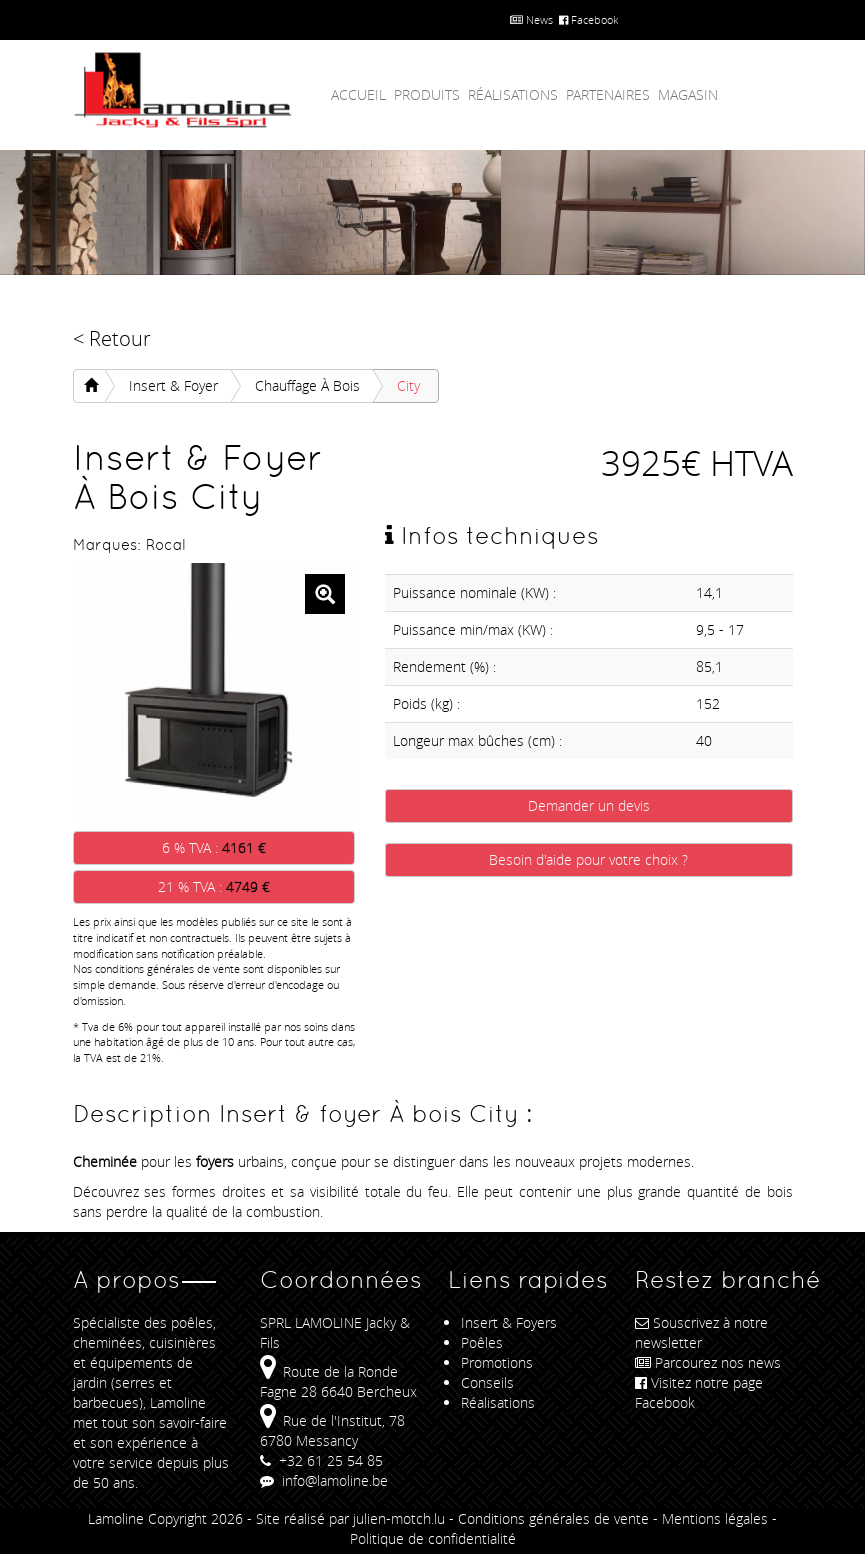 The height and width of the screenshot is (1554, 865). Describe the element at coordinates (482, 1342) in the screenshot. I see `Poêles` at that location.